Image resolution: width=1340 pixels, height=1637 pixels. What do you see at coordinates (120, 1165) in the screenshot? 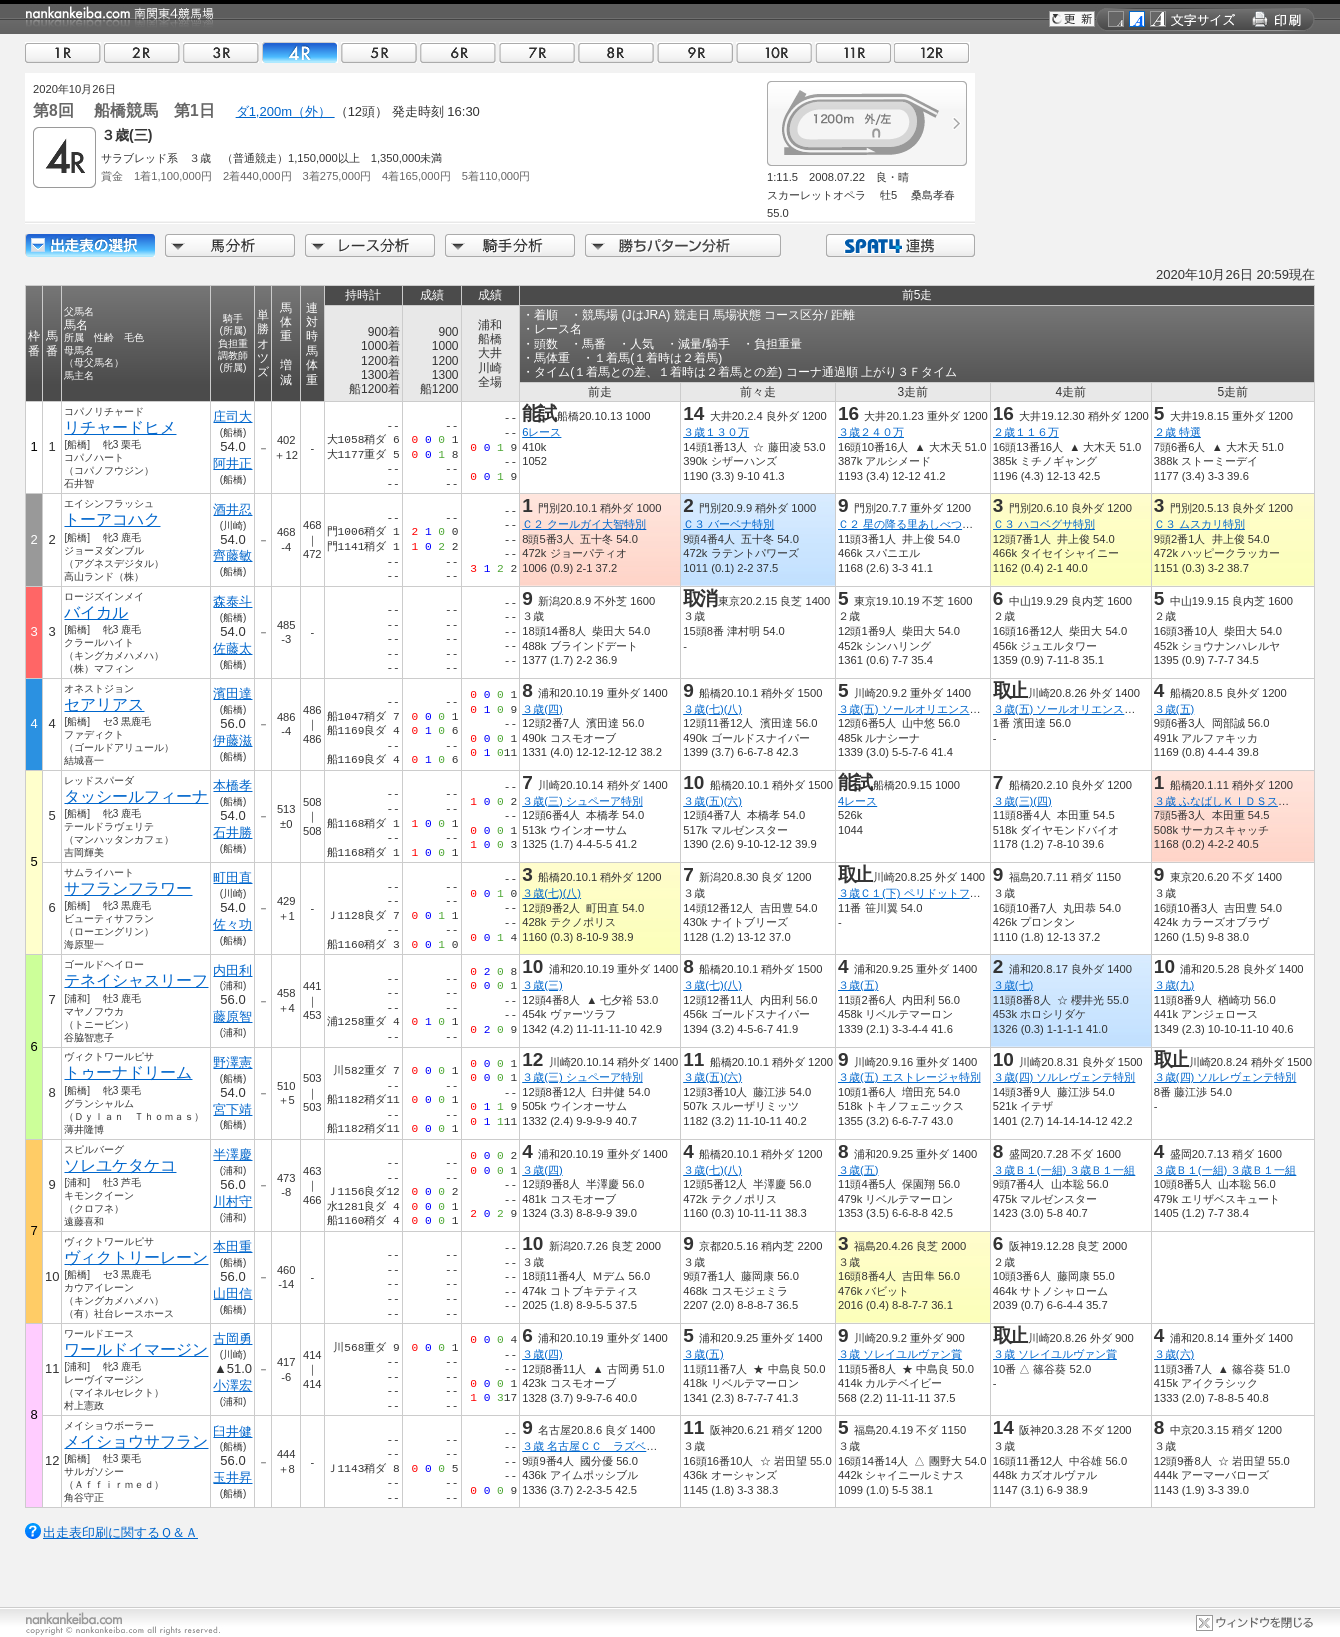
I see `ソレユケタケコ` at bounding box center [120, 1165].